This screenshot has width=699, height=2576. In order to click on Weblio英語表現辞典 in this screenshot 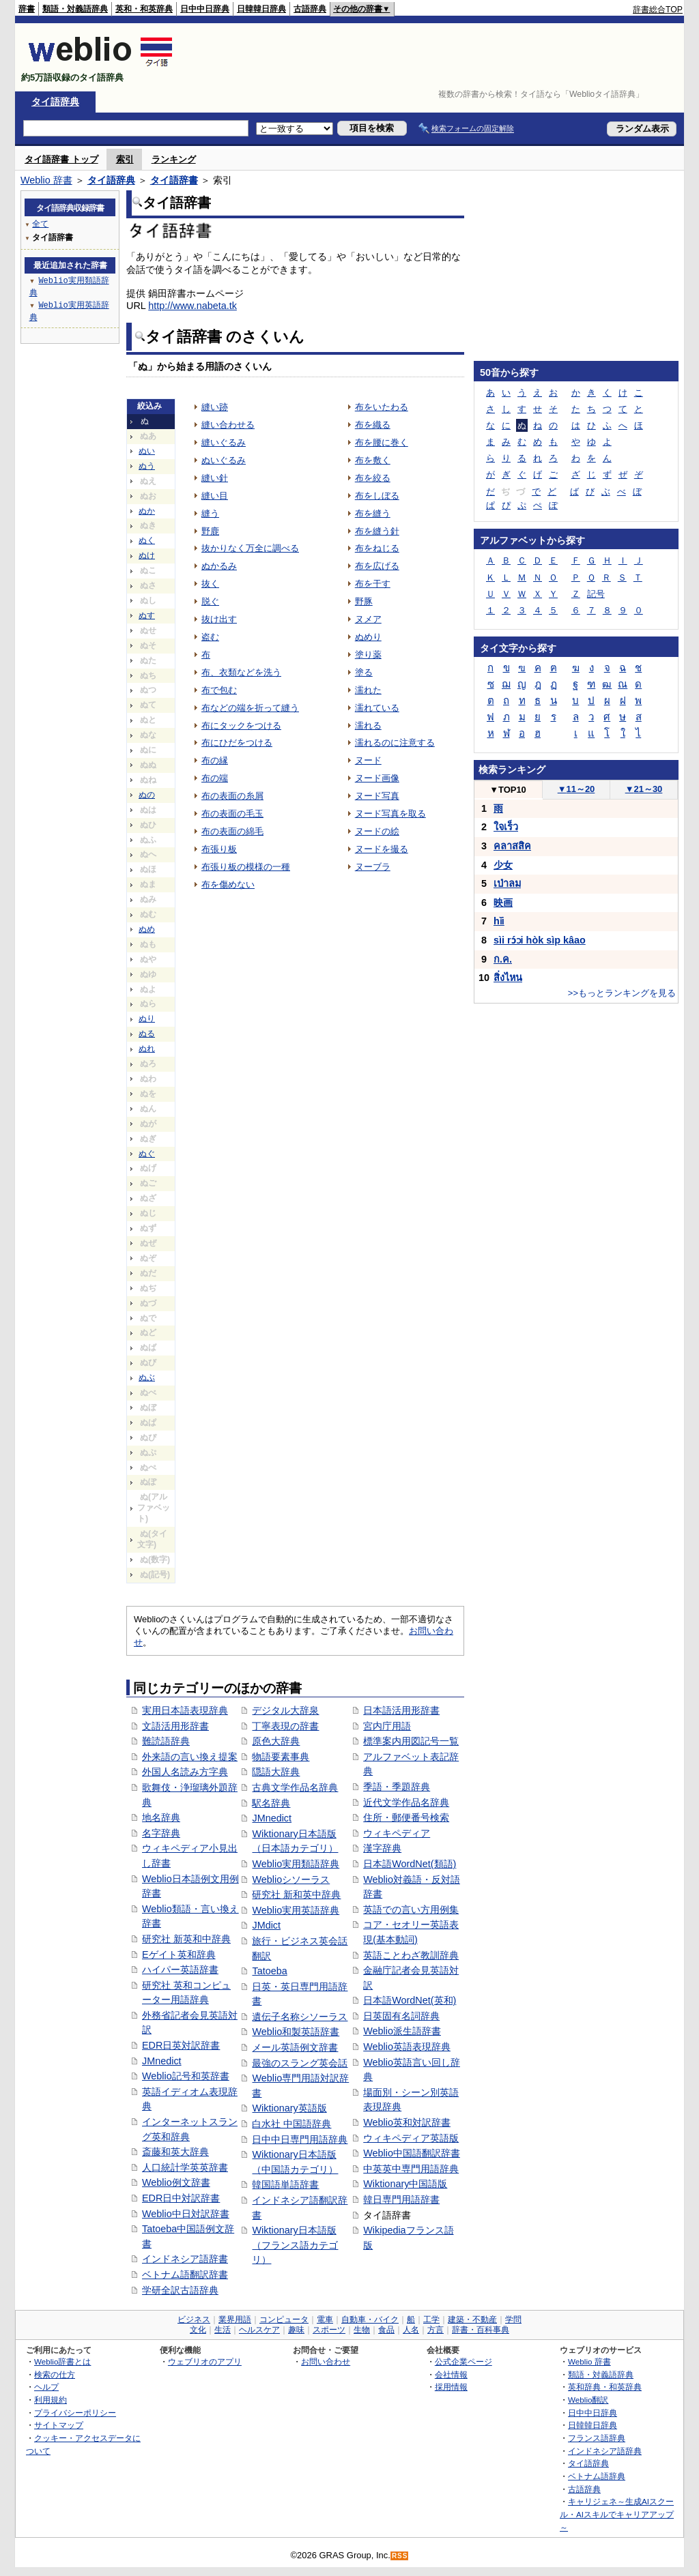, I will do `click(407, 2046)`.